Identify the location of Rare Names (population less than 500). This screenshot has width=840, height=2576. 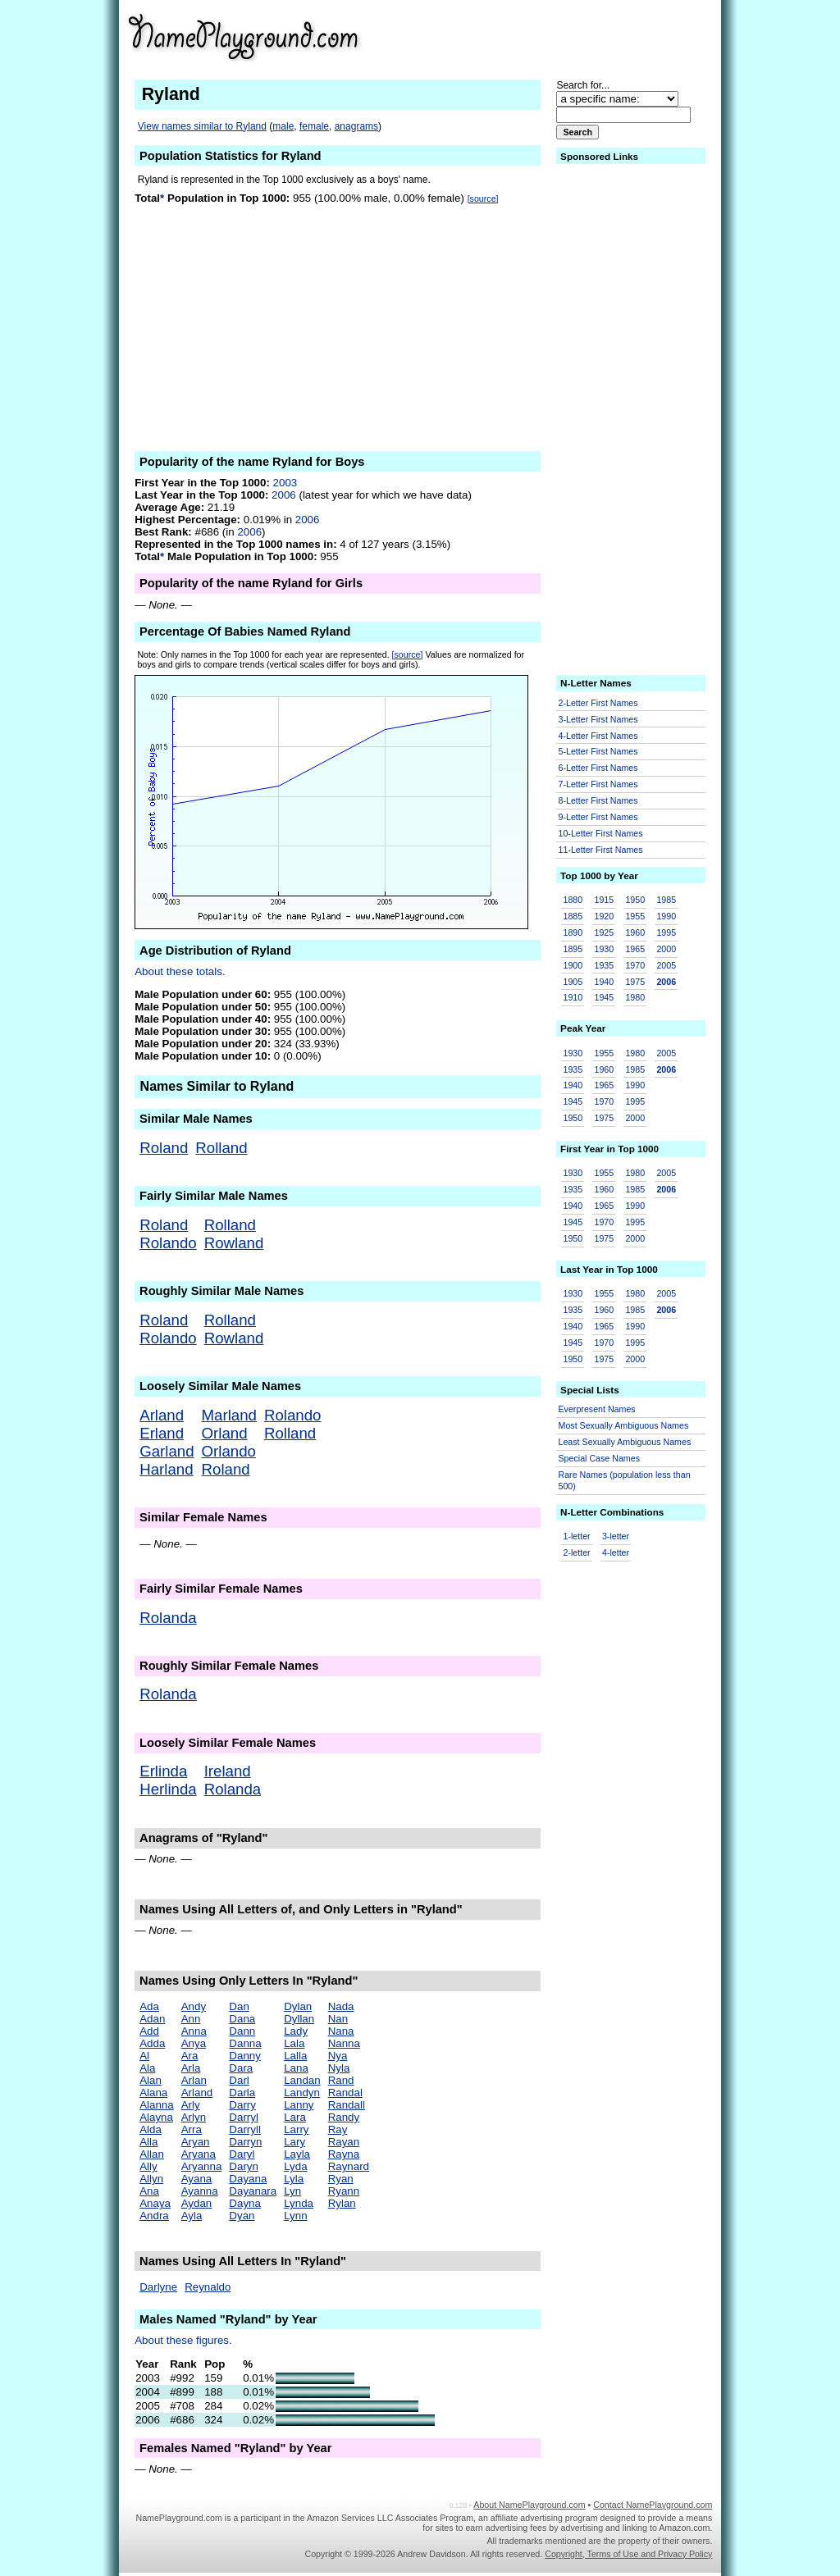
(625, 1481).